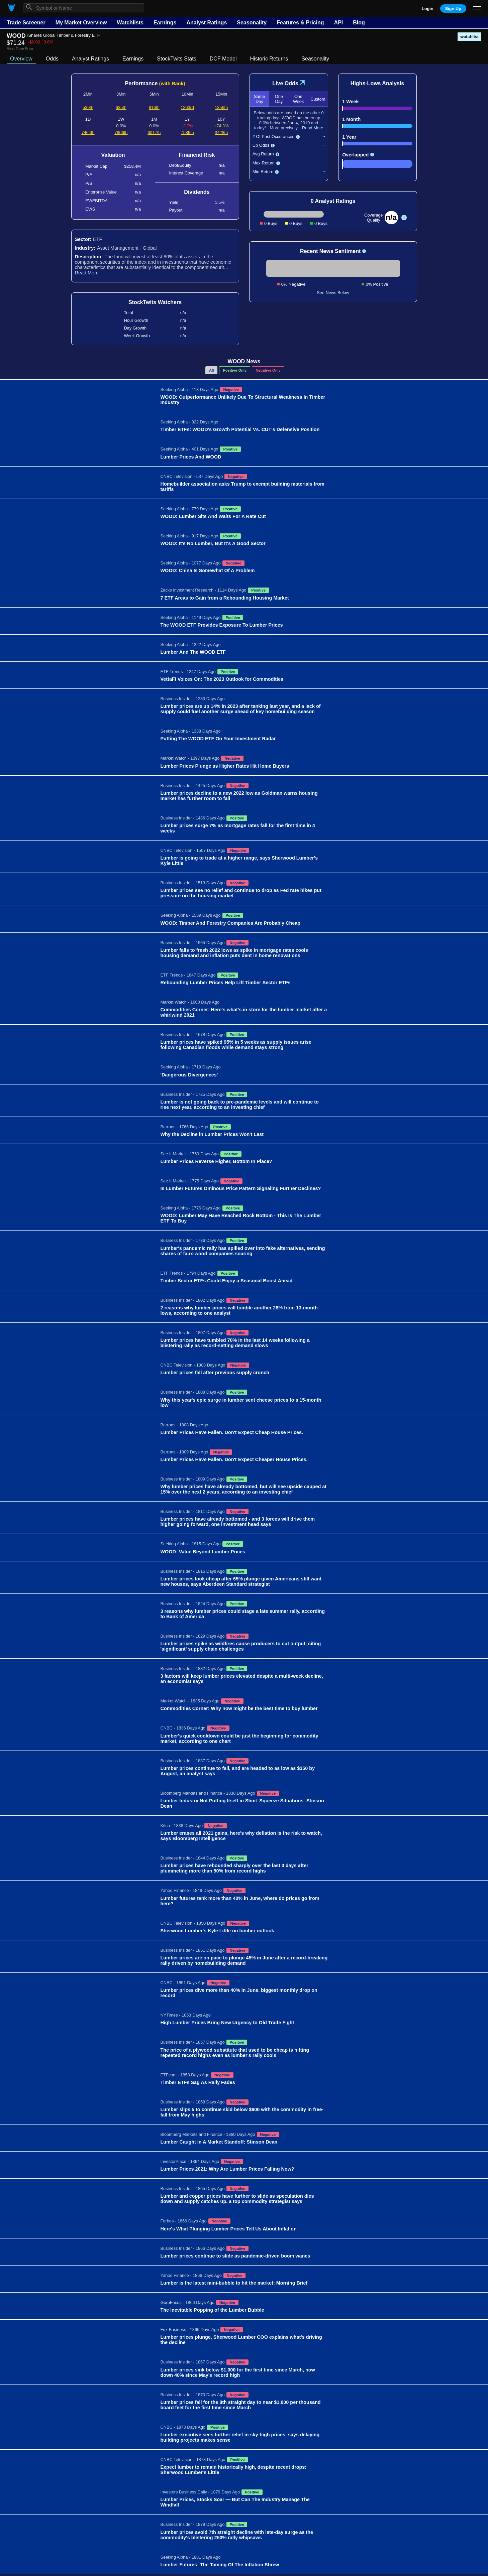 The width and height of the screenshot is (488, 2576). What do you see at coordinates (259, 99) in the screenshot?
I see `Same Day` at bounding box center [259, 99].